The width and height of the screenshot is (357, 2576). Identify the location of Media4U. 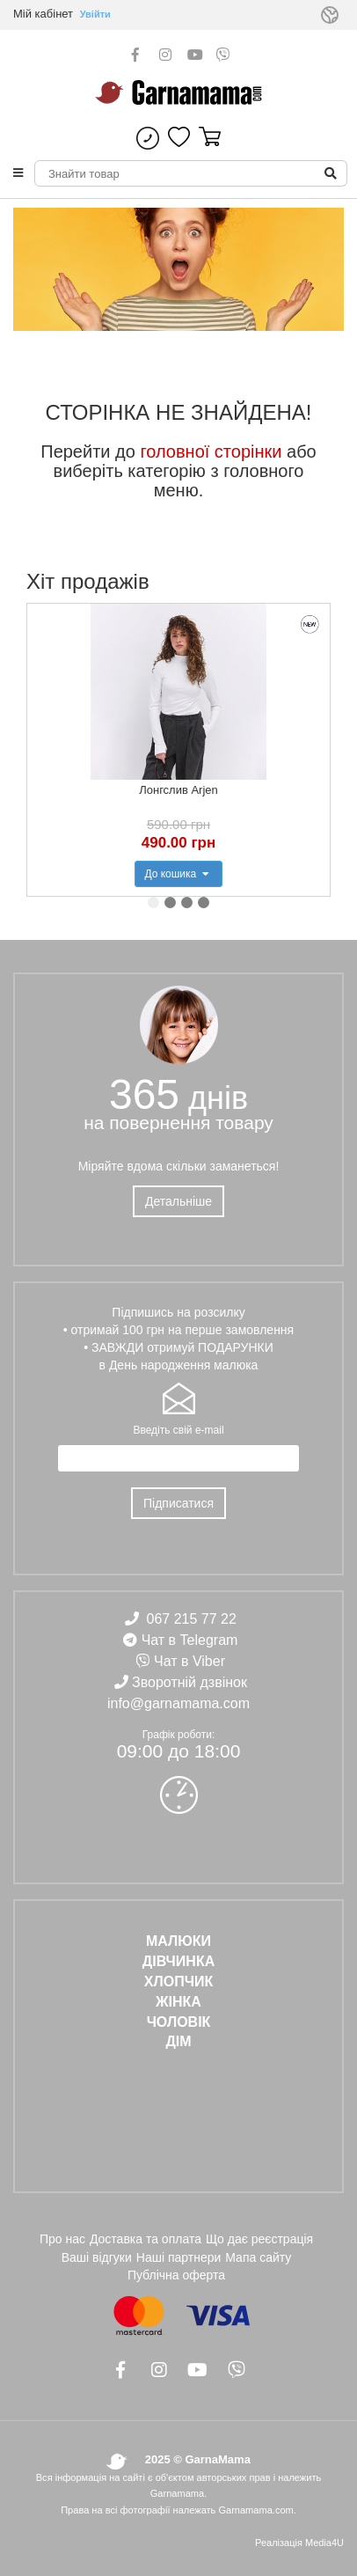
(324, 2542).